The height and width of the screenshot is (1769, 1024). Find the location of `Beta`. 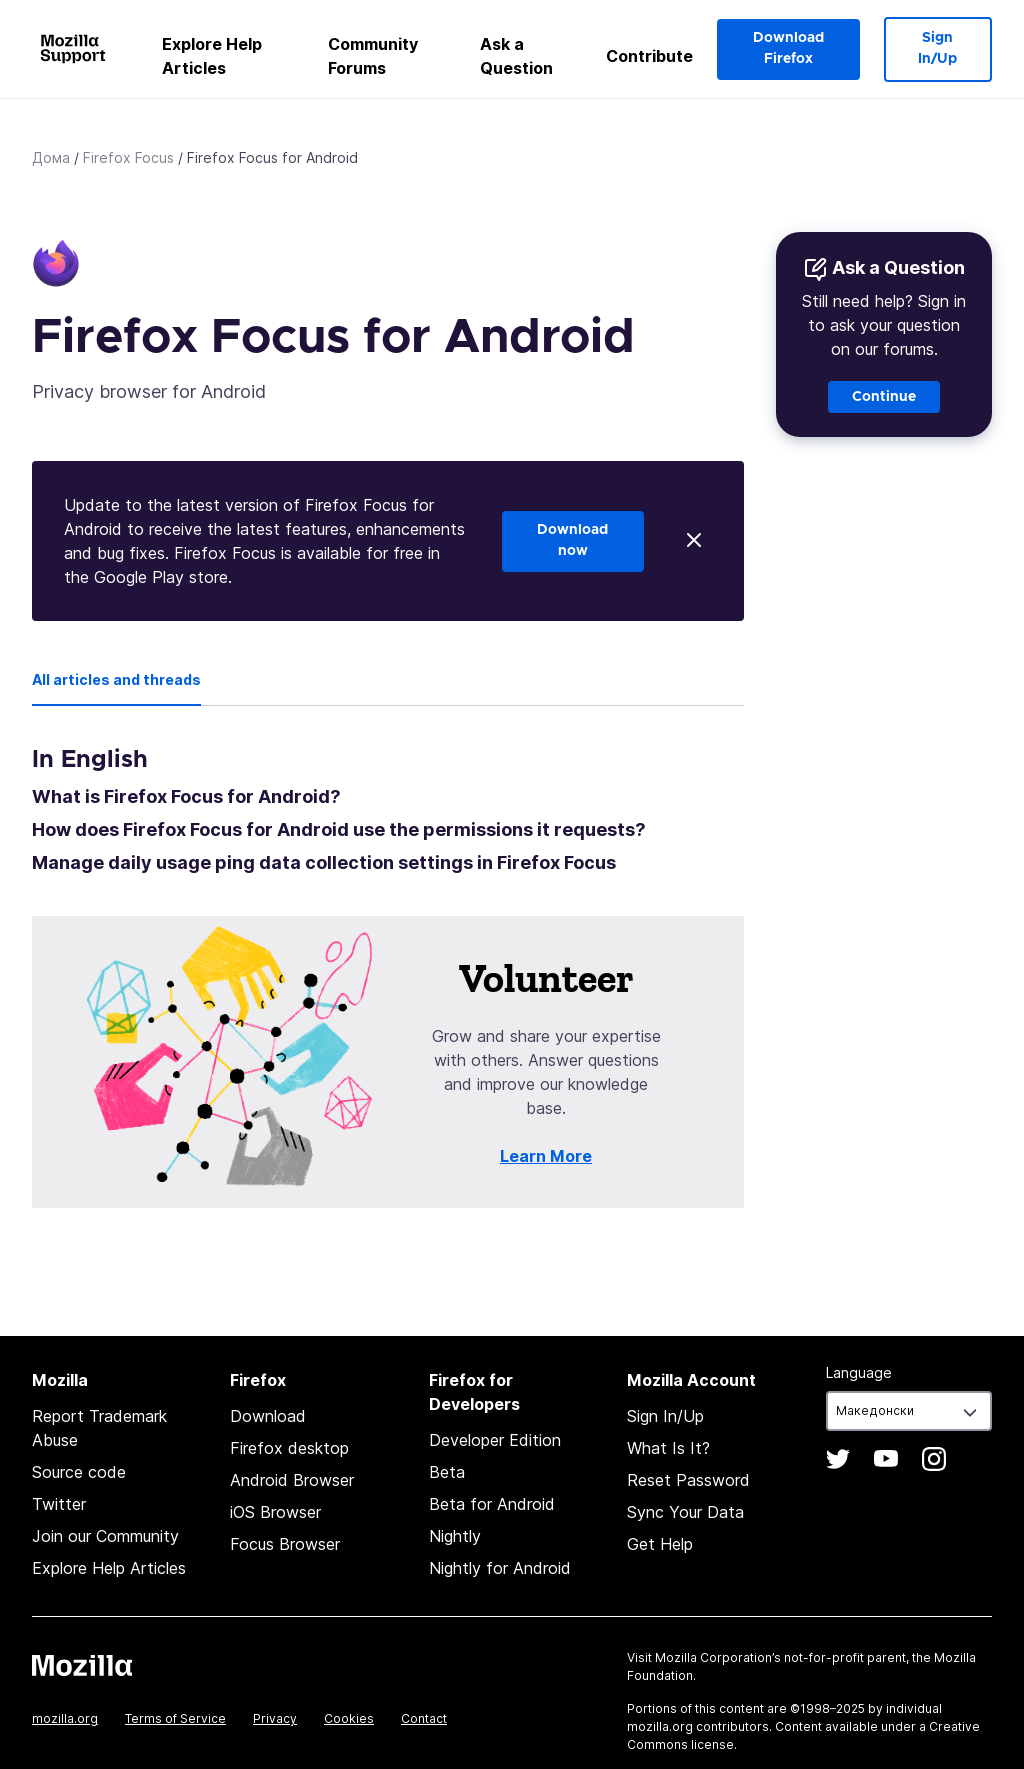

Beta is located at coordinates (447, 1472).